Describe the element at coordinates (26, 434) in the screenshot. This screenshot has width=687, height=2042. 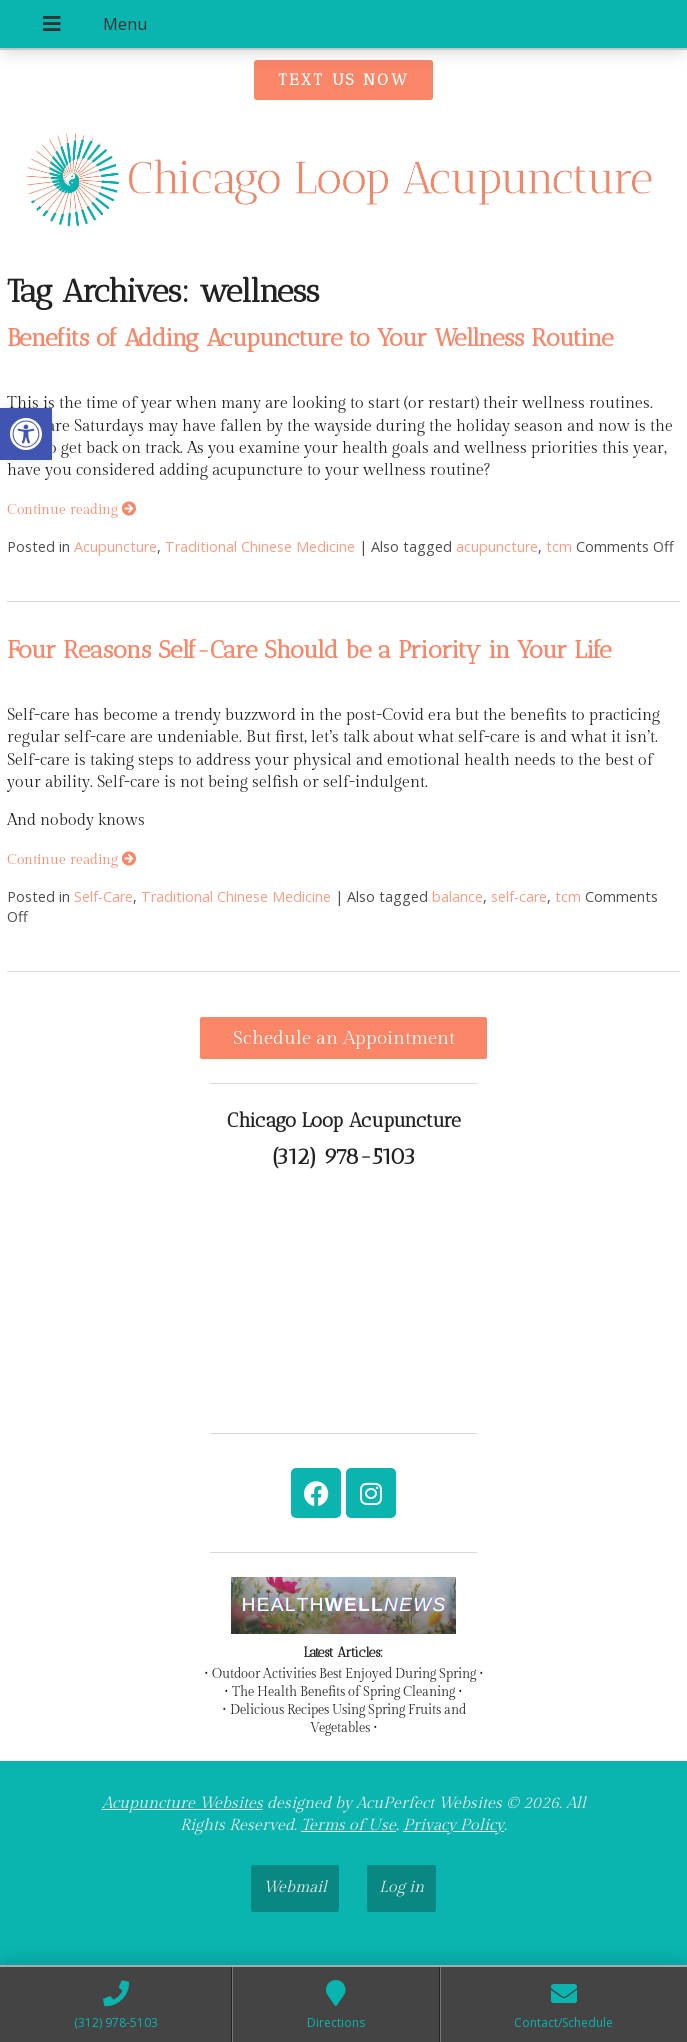
I see `[link]` at that location.